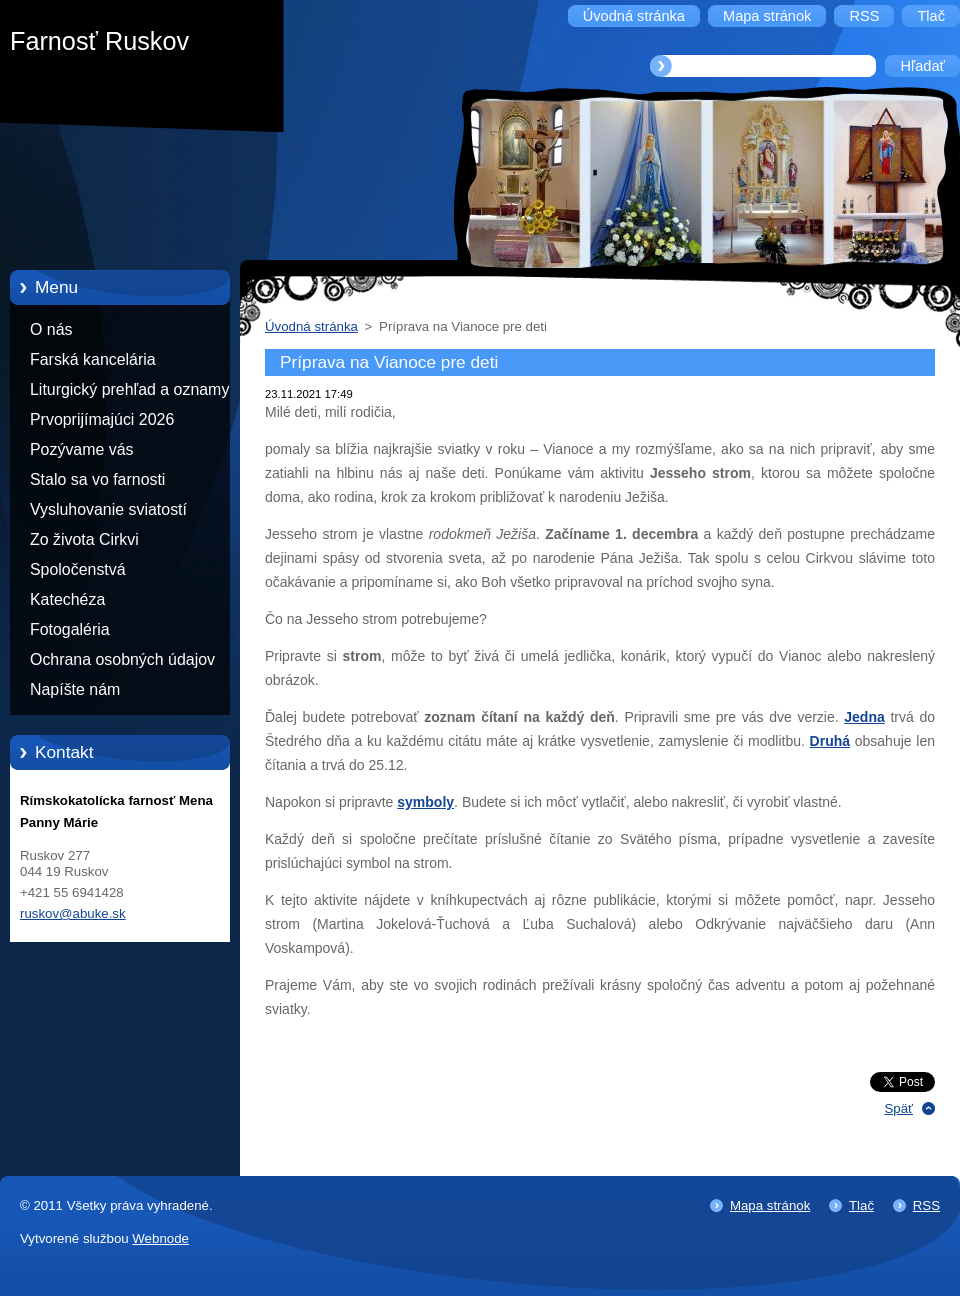 The height and width of the screenshot is (1296, 960). Describe the element at coordinates (75, 689) in the screenshot. I see `Napíšte nám` at that location.